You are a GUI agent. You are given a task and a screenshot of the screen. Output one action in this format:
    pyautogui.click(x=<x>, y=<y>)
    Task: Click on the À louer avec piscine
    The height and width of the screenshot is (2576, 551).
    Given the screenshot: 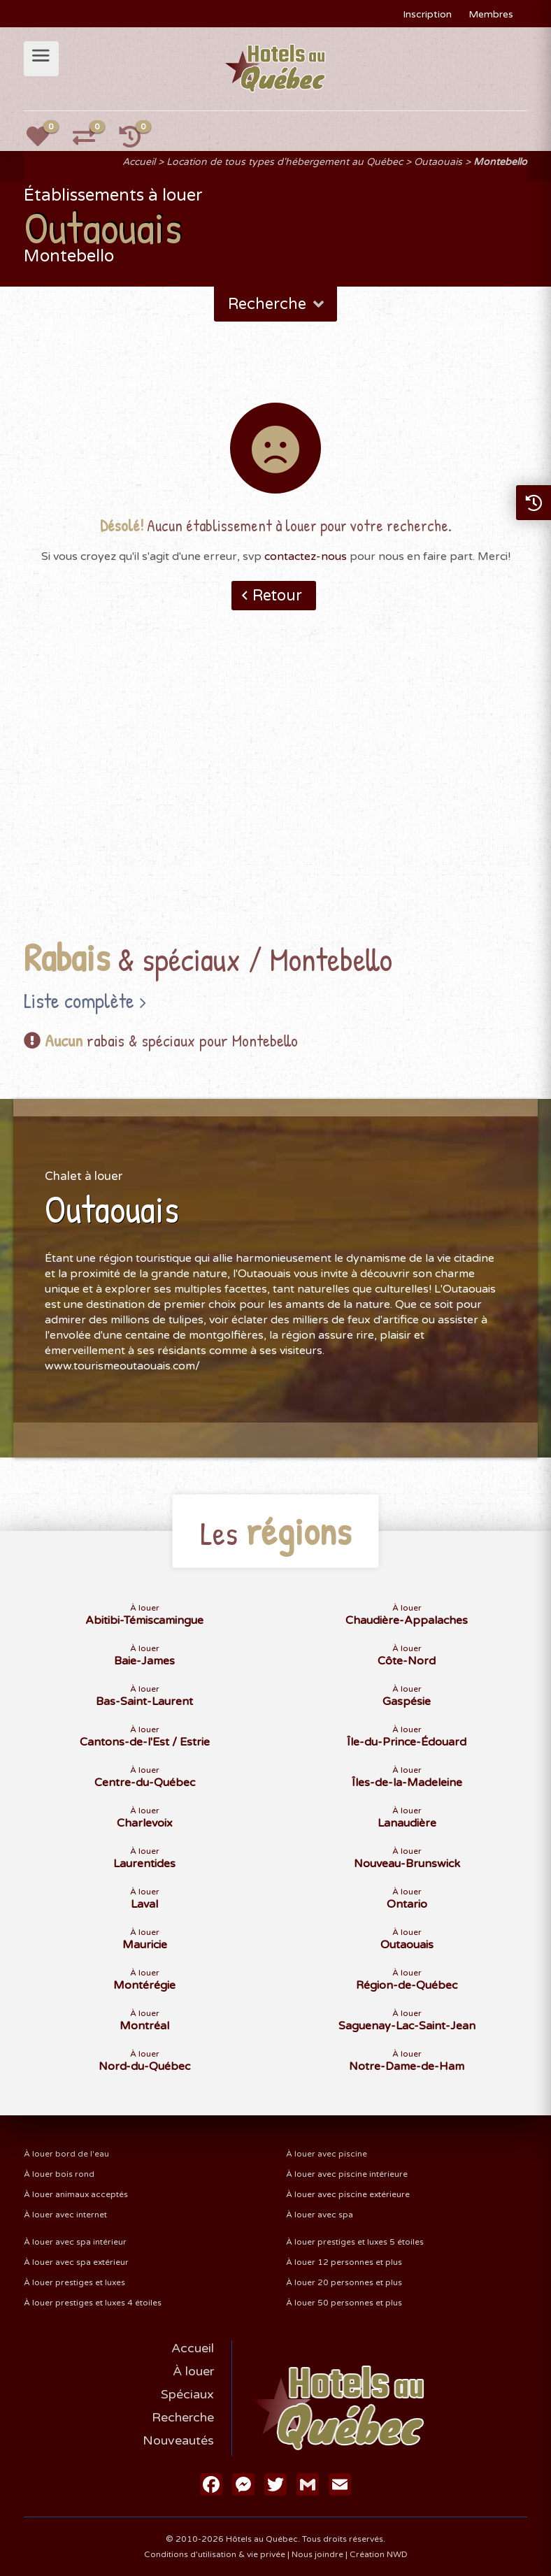 What is the action you would take?
    pyautogui.click(x=326, y=2154)
    